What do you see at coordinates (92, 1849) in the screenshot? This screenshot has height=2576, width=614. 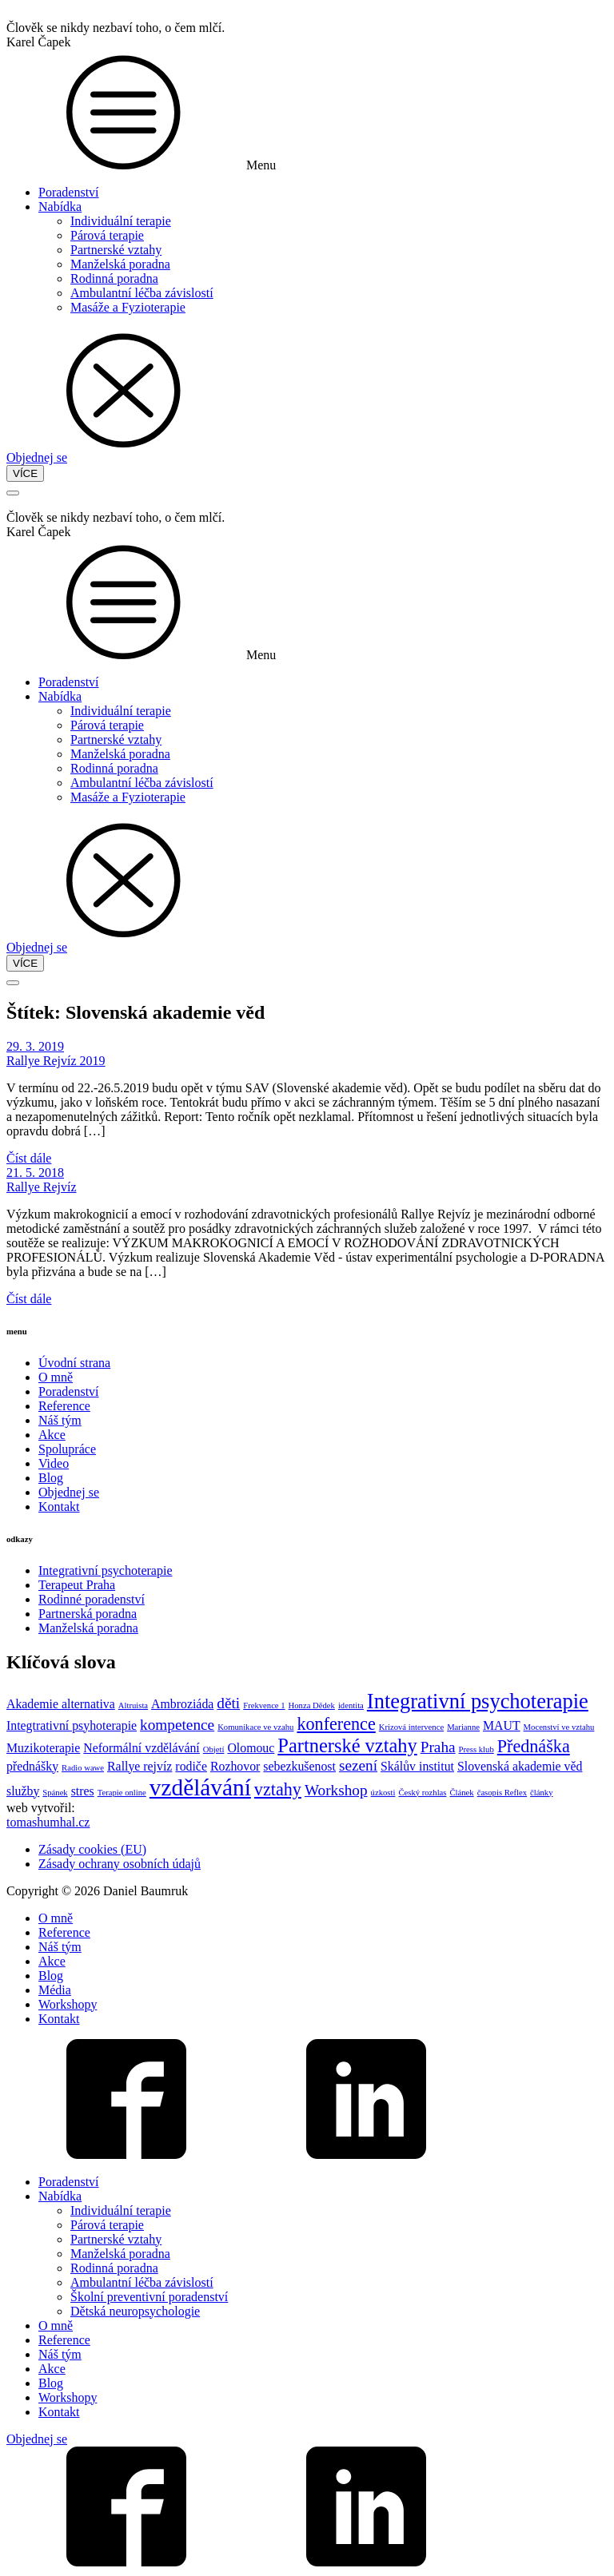 I see `Zásady cookies (EU)` at bounding box center [92, 1849].